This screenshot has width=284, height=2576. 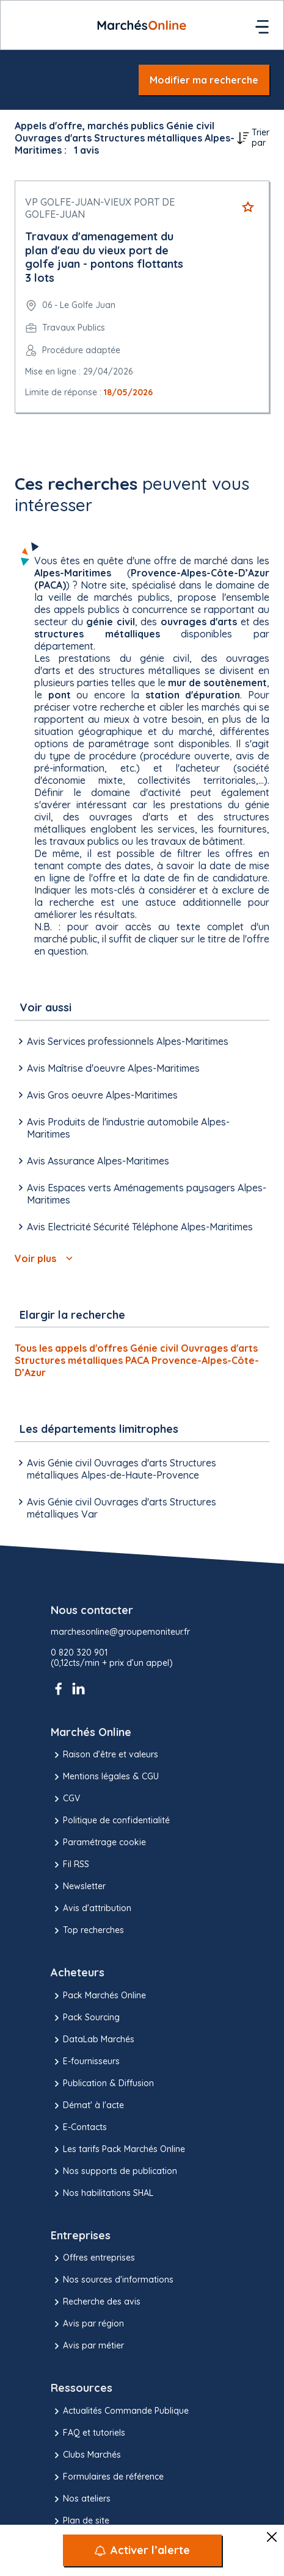 I want to click on Pack Sourcing, so click(x=85, y=2018).